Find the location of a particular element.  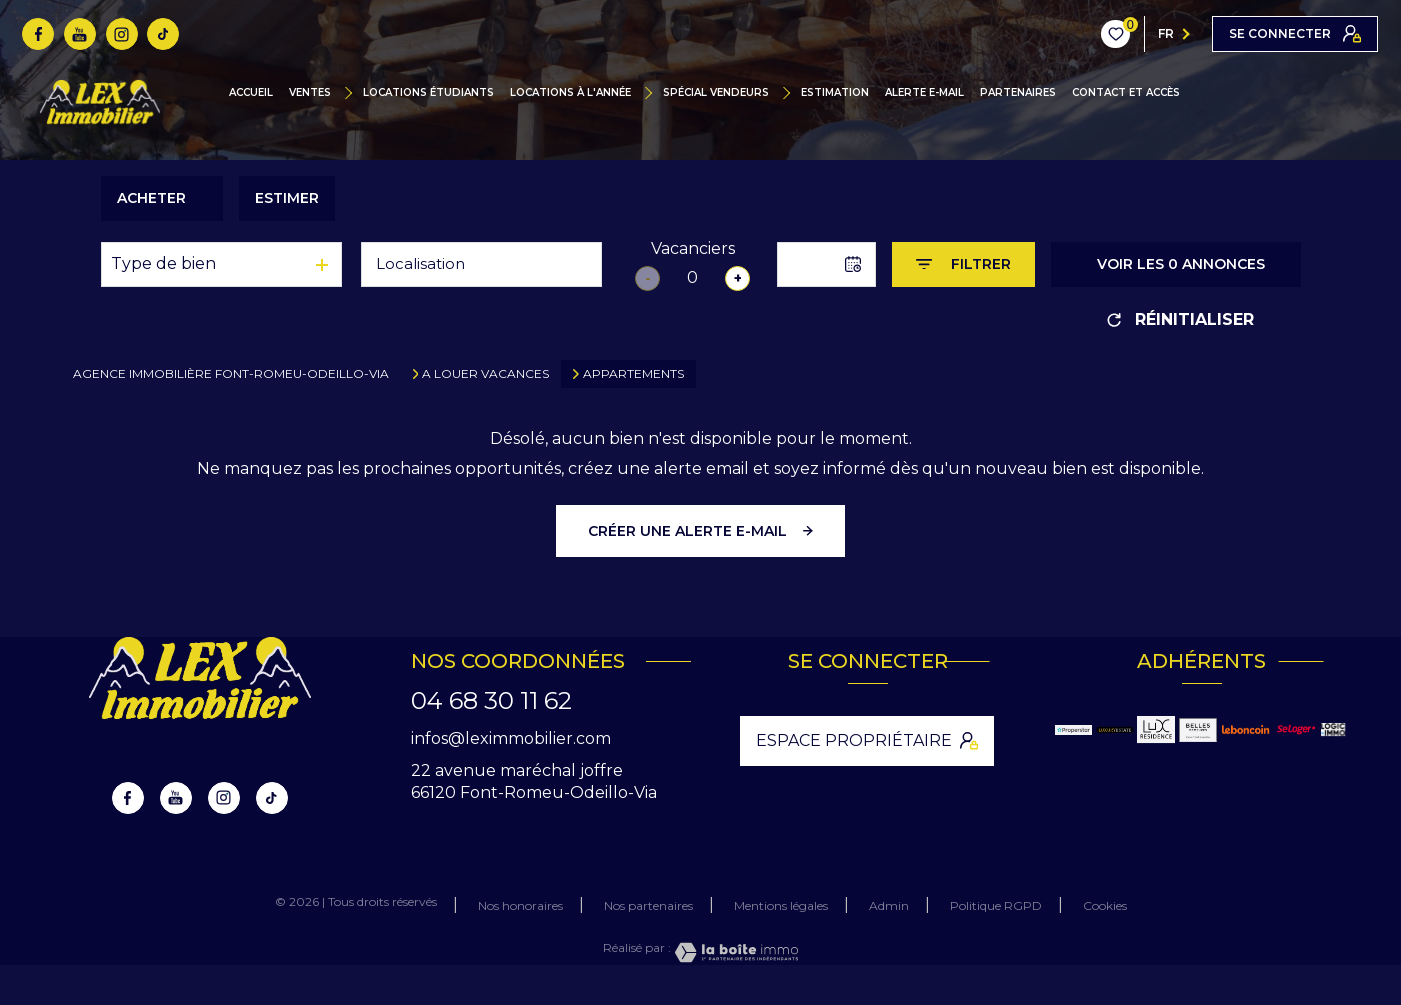

[TRAD_LEVANT_visiternotrepagefacebook - Ouverture nouvelle fenêtre] is located at coordinates (38, 34).